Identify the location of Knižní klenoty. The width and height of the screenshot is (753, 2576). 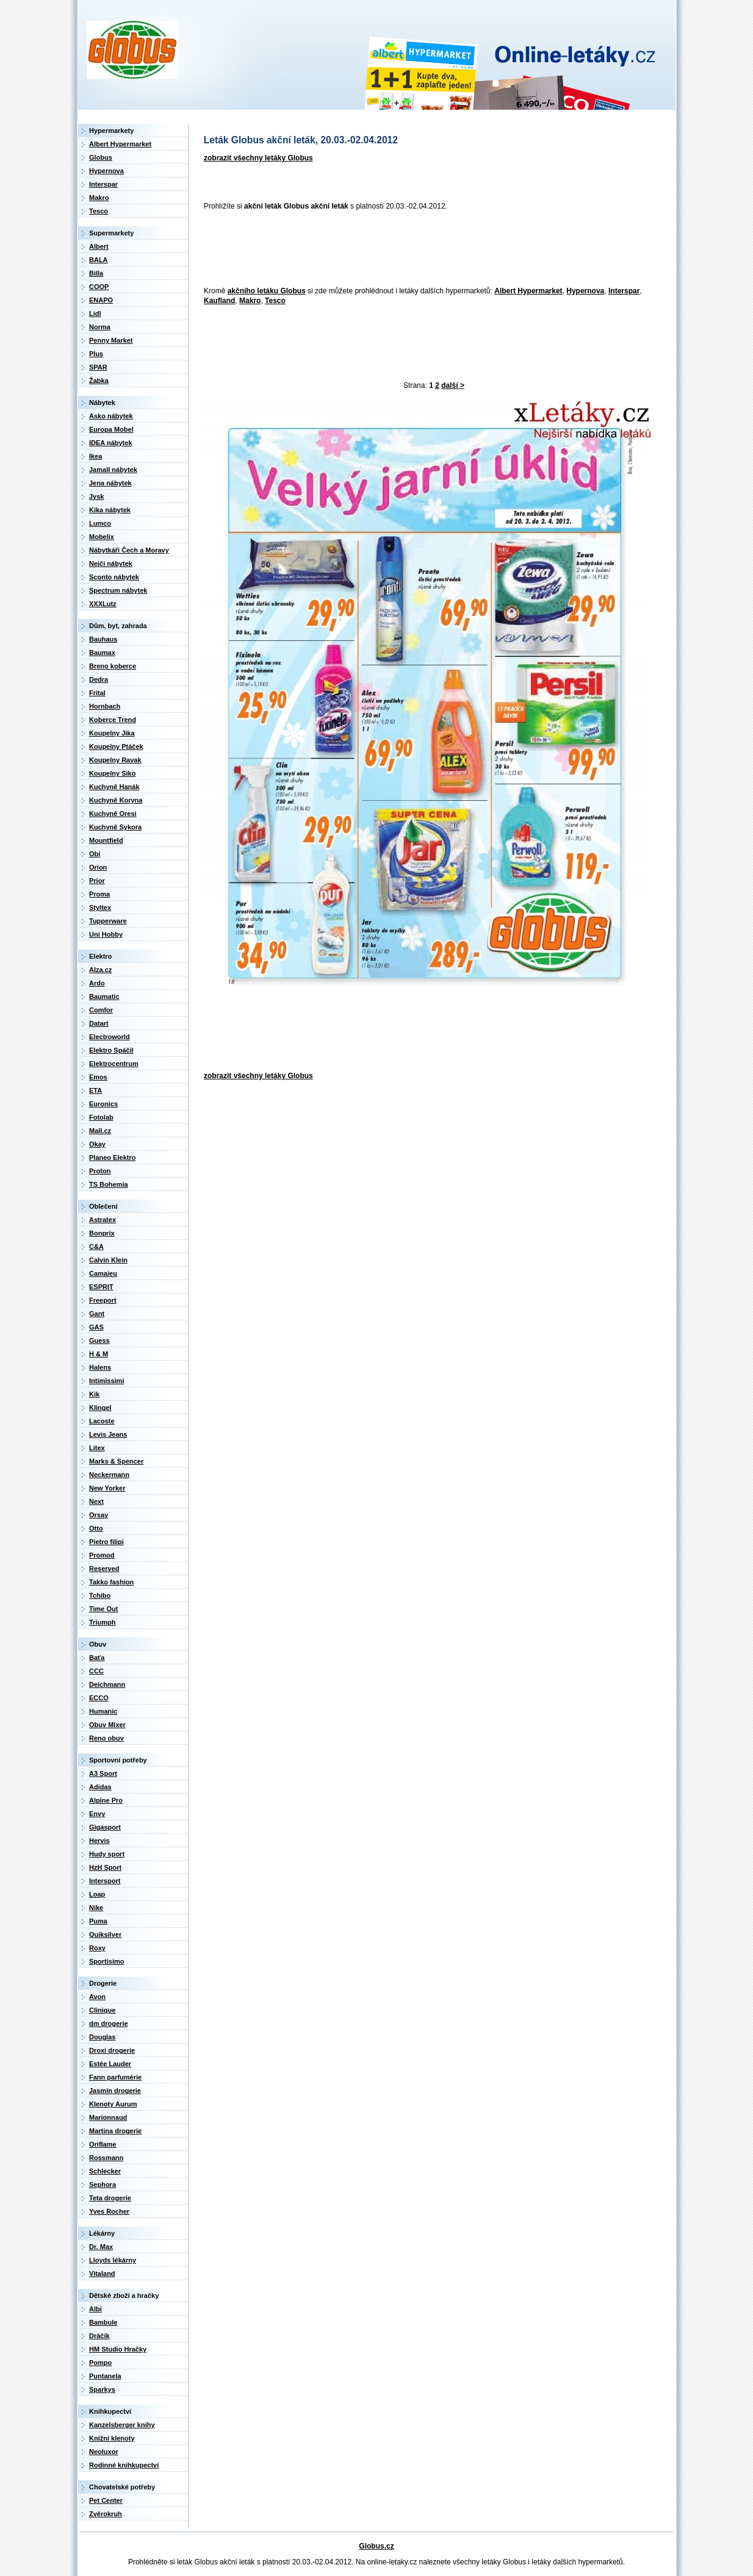
(112, 2438).